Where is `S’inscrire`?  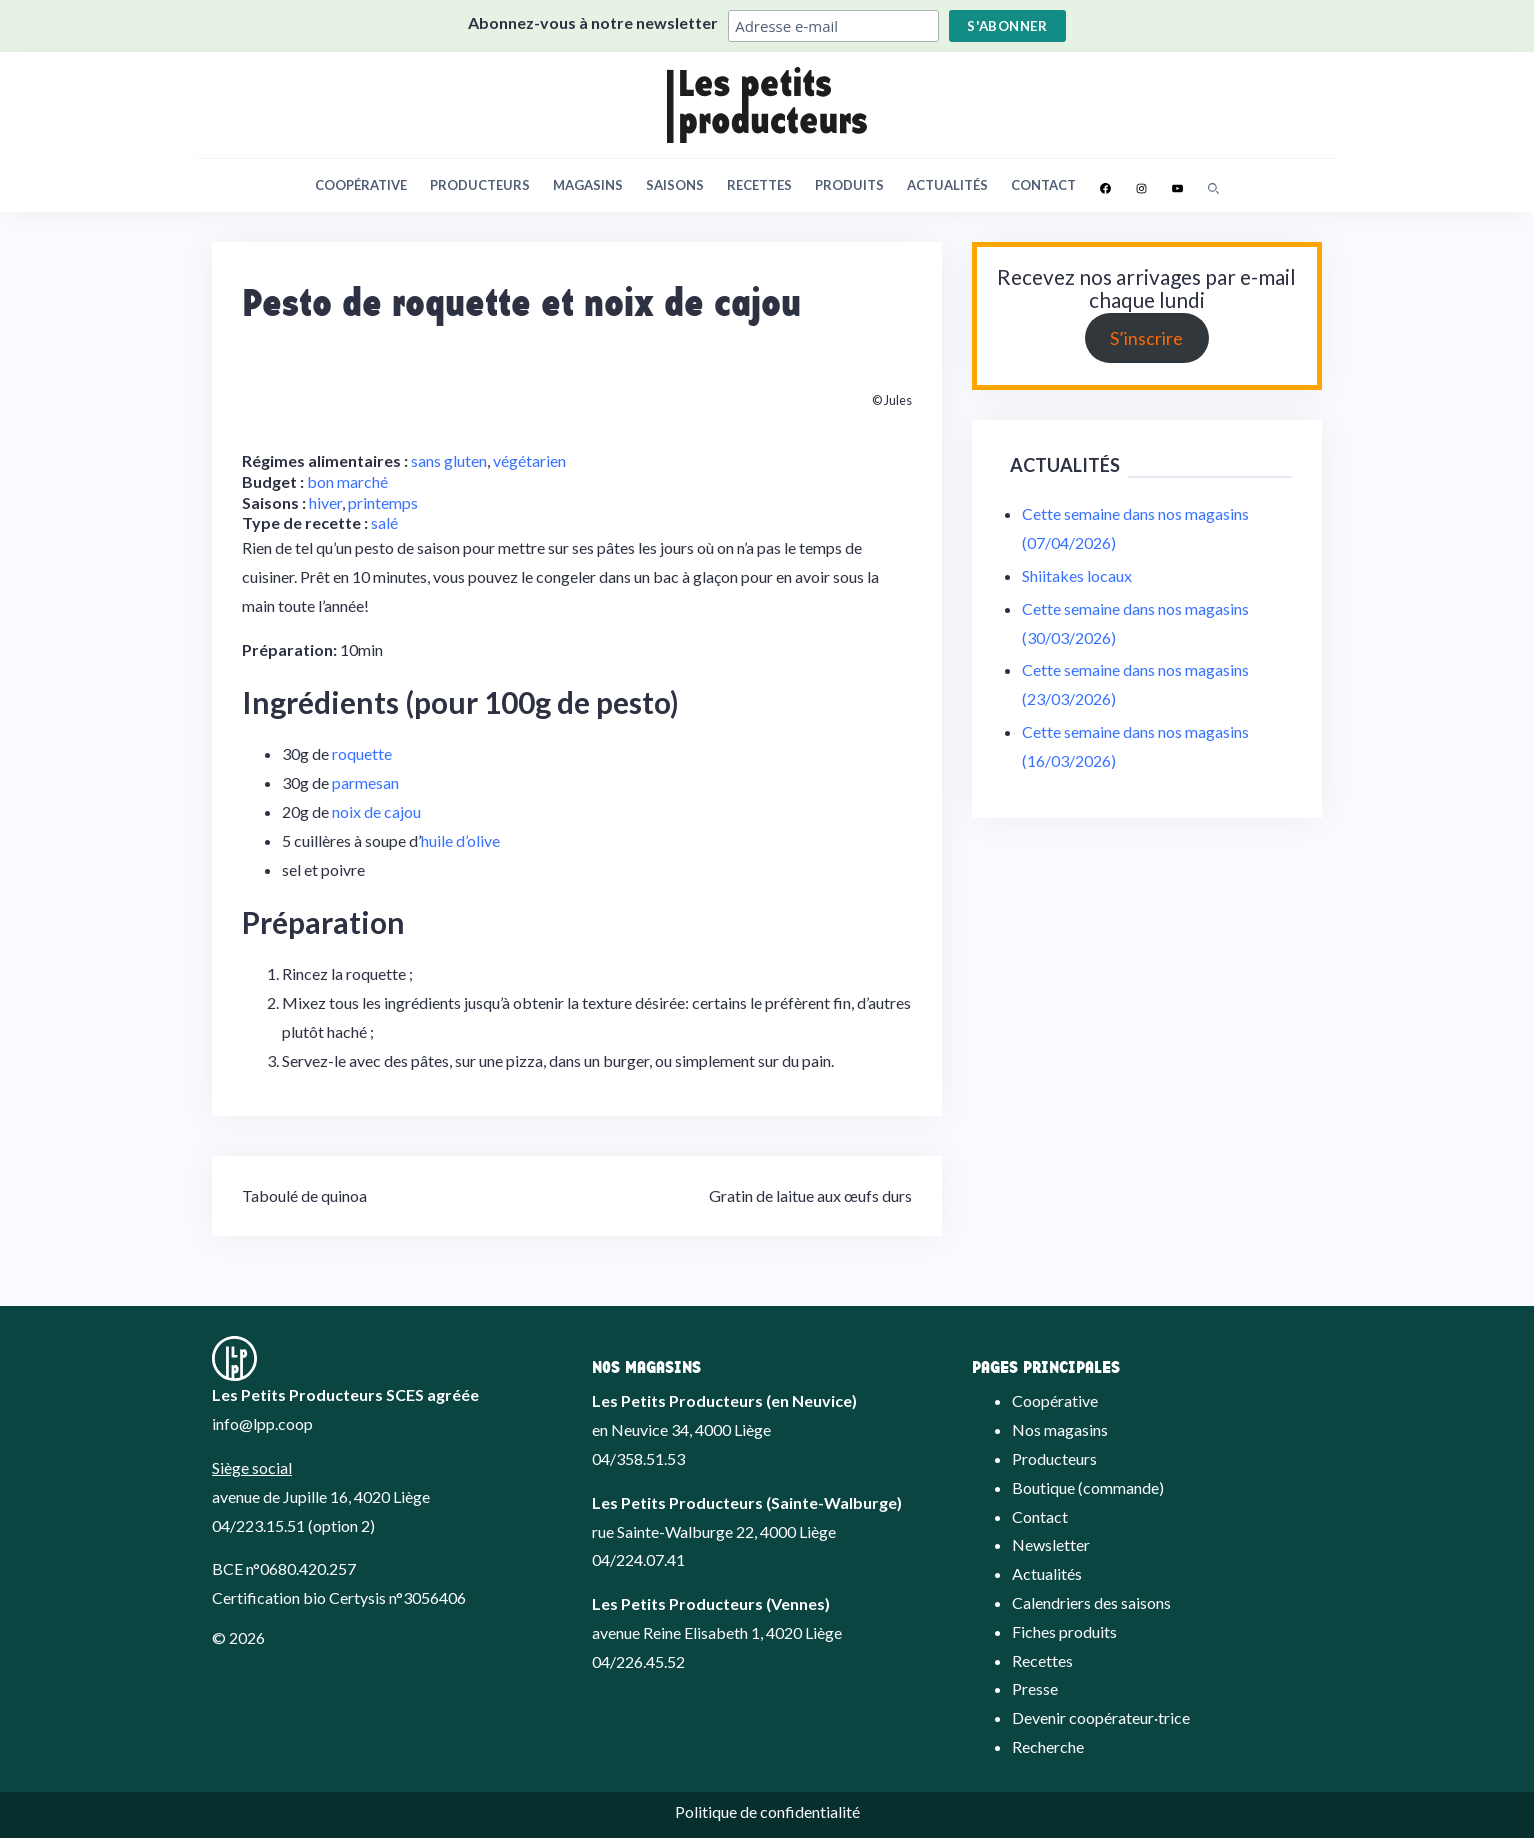
S’inscrire is located at coordinates (1146, 338).